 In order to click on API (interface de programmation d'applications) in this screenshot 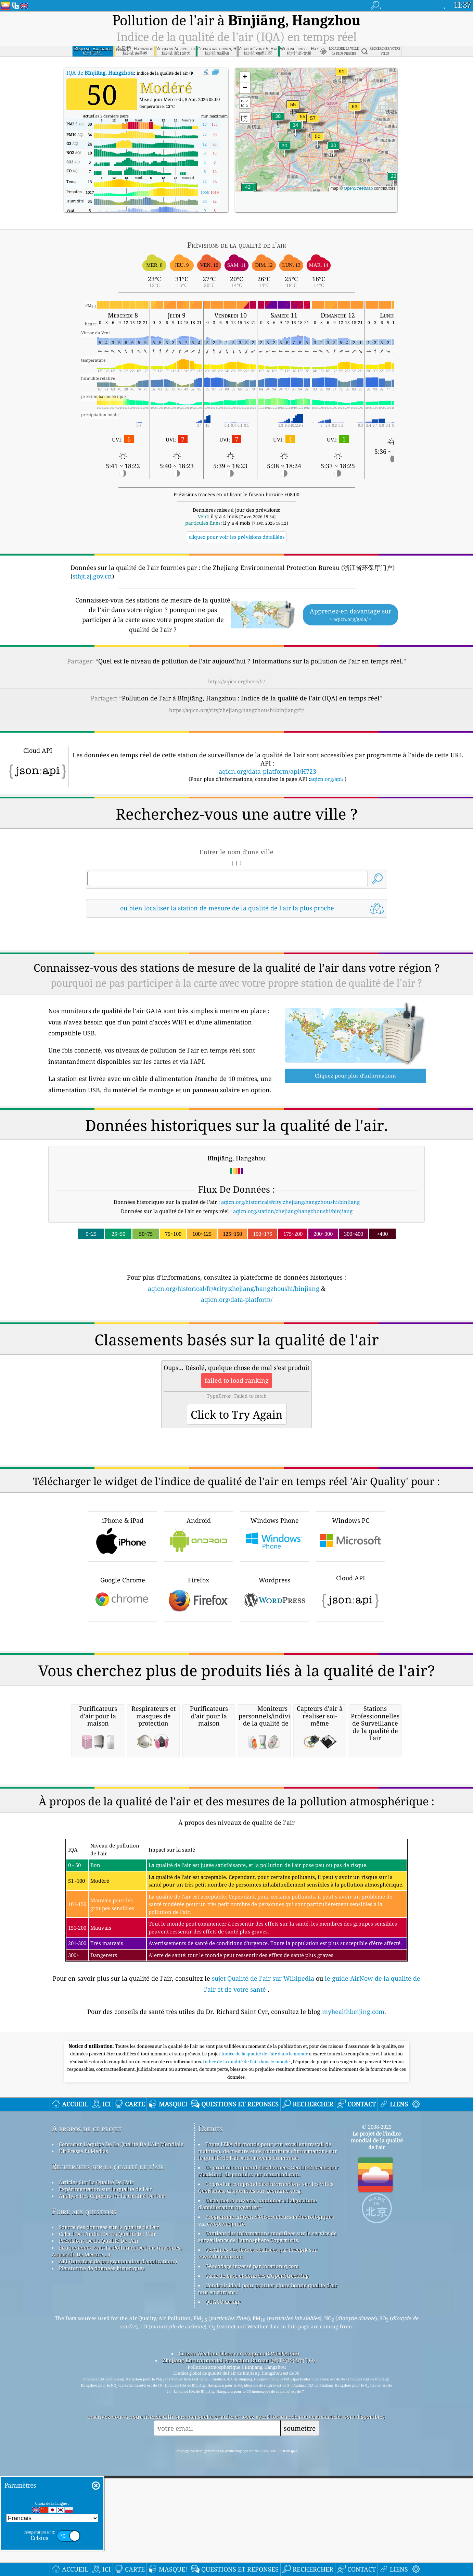, I will do `click(118, 2549)`.